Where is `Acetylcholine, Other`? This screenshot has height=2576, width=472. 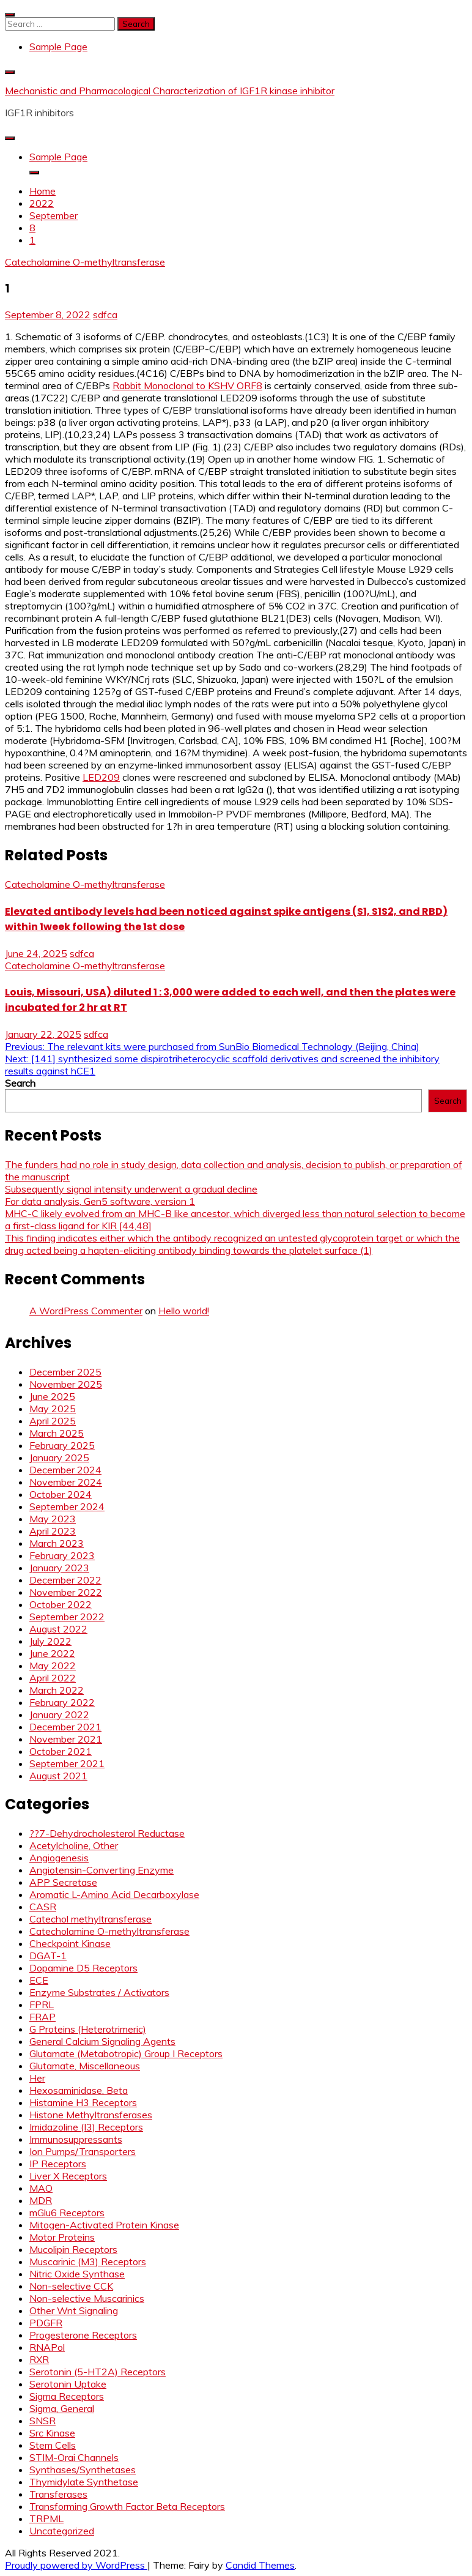
Acetylcholine, Other is located at coordinates (73, 1845).